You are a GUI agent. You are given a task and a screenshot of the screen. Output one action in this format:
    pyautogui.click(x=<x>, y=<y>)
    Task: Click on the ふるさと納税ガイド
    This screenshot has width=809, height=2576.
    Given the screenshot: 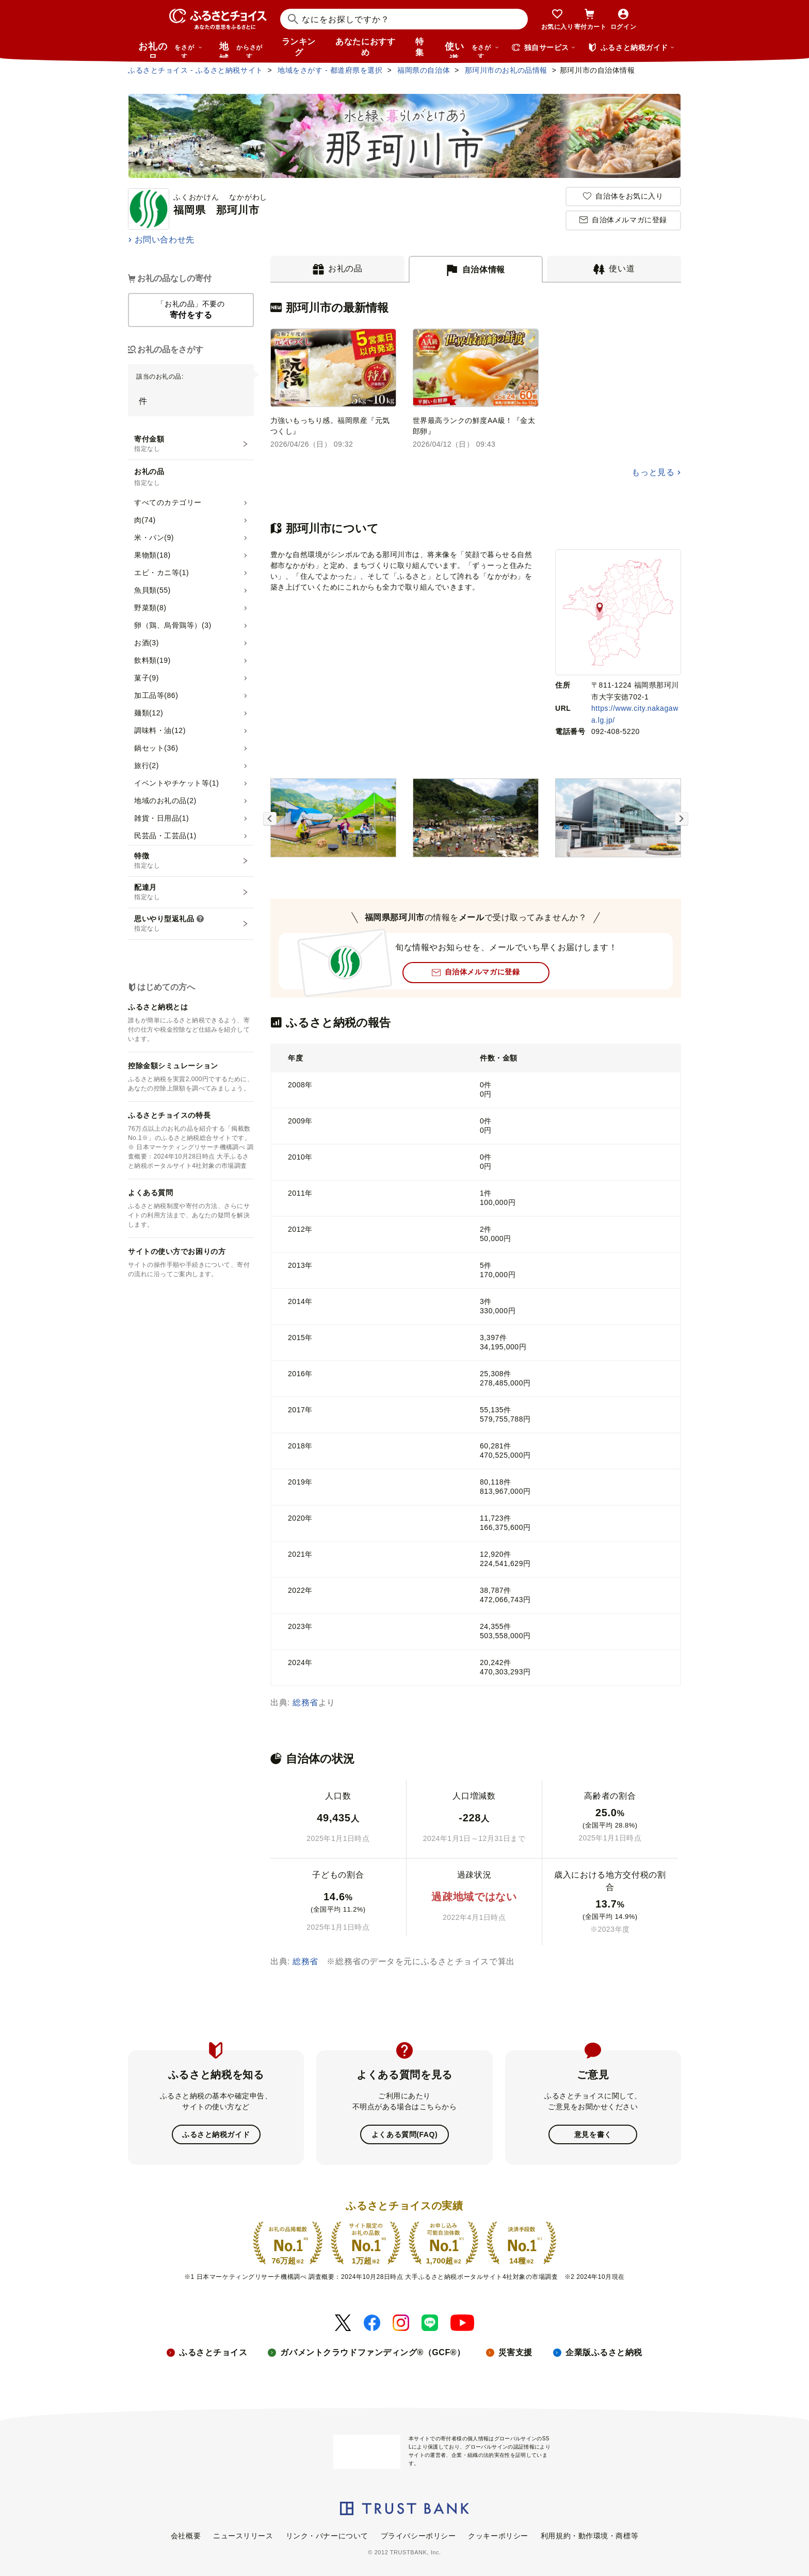 What is the action you would take?
    pyautogui.click(x=216, y=2134)
    